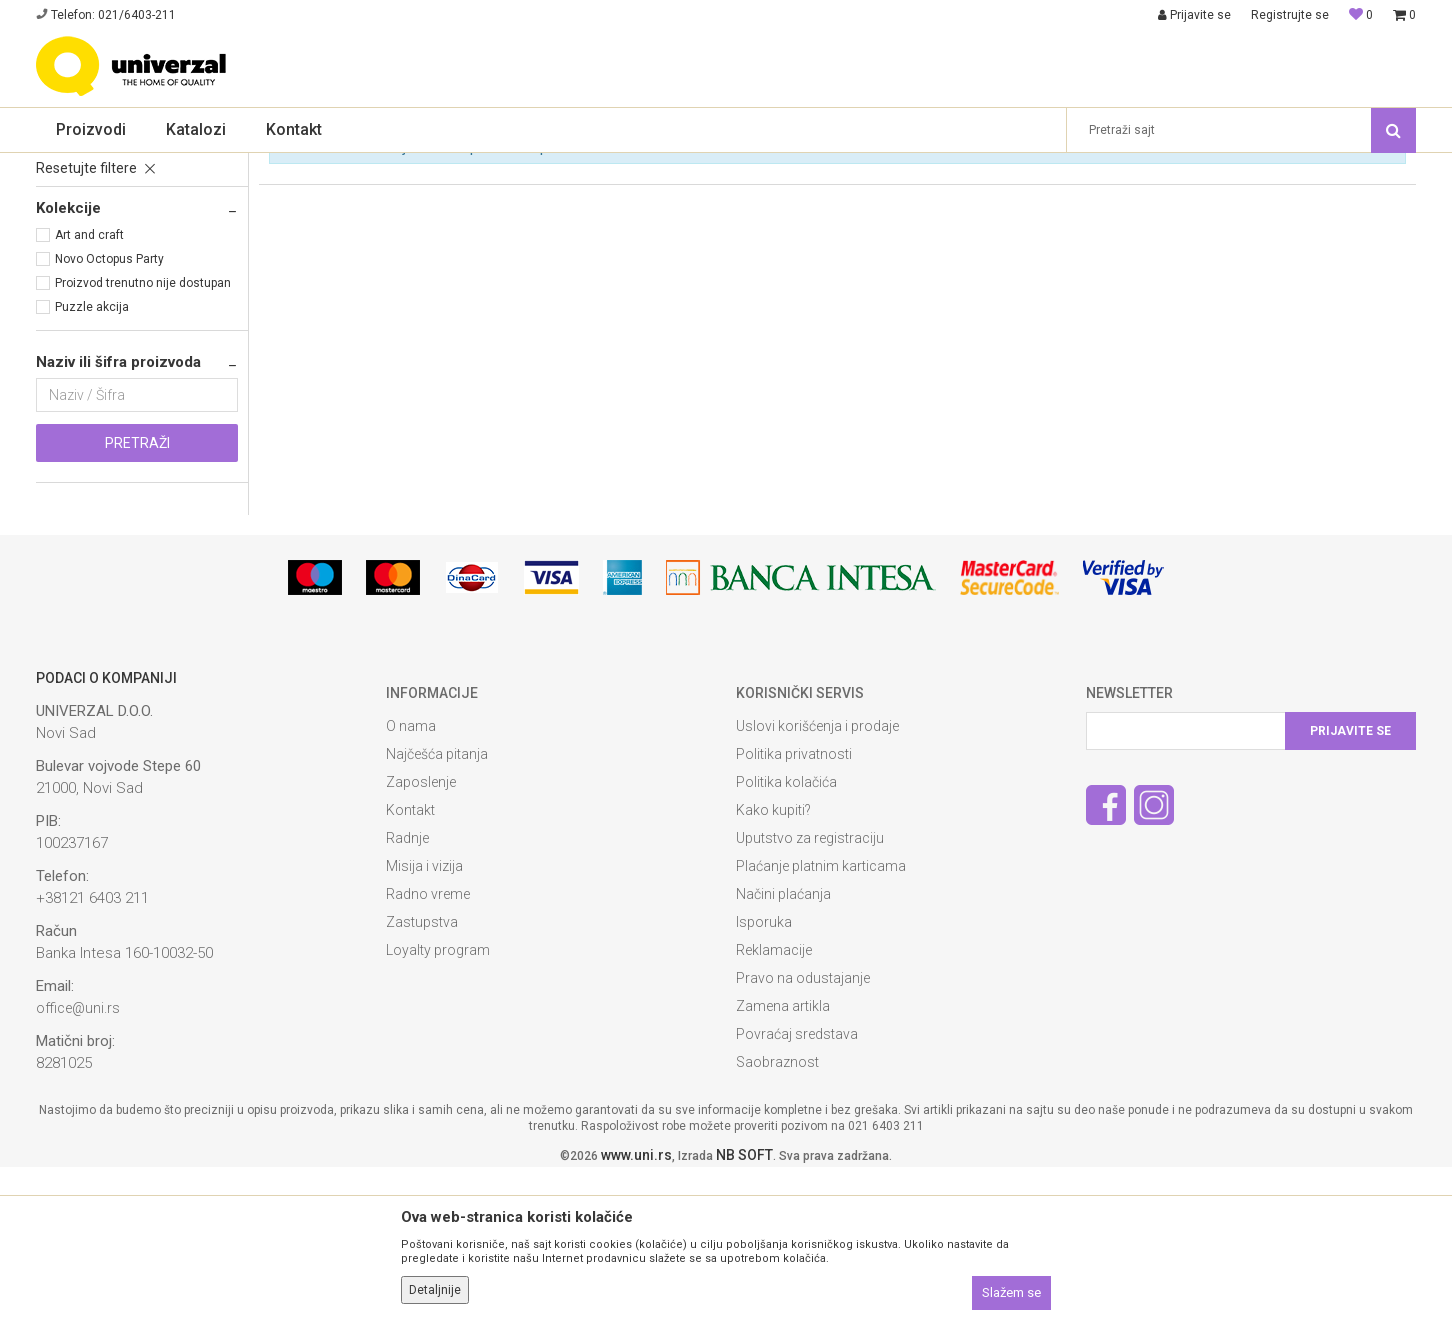  What do you see at coordinates (821, 1019) in the screenshot?
I see `Plaćanje platnim karticama` at bounding box center [821, 1019].